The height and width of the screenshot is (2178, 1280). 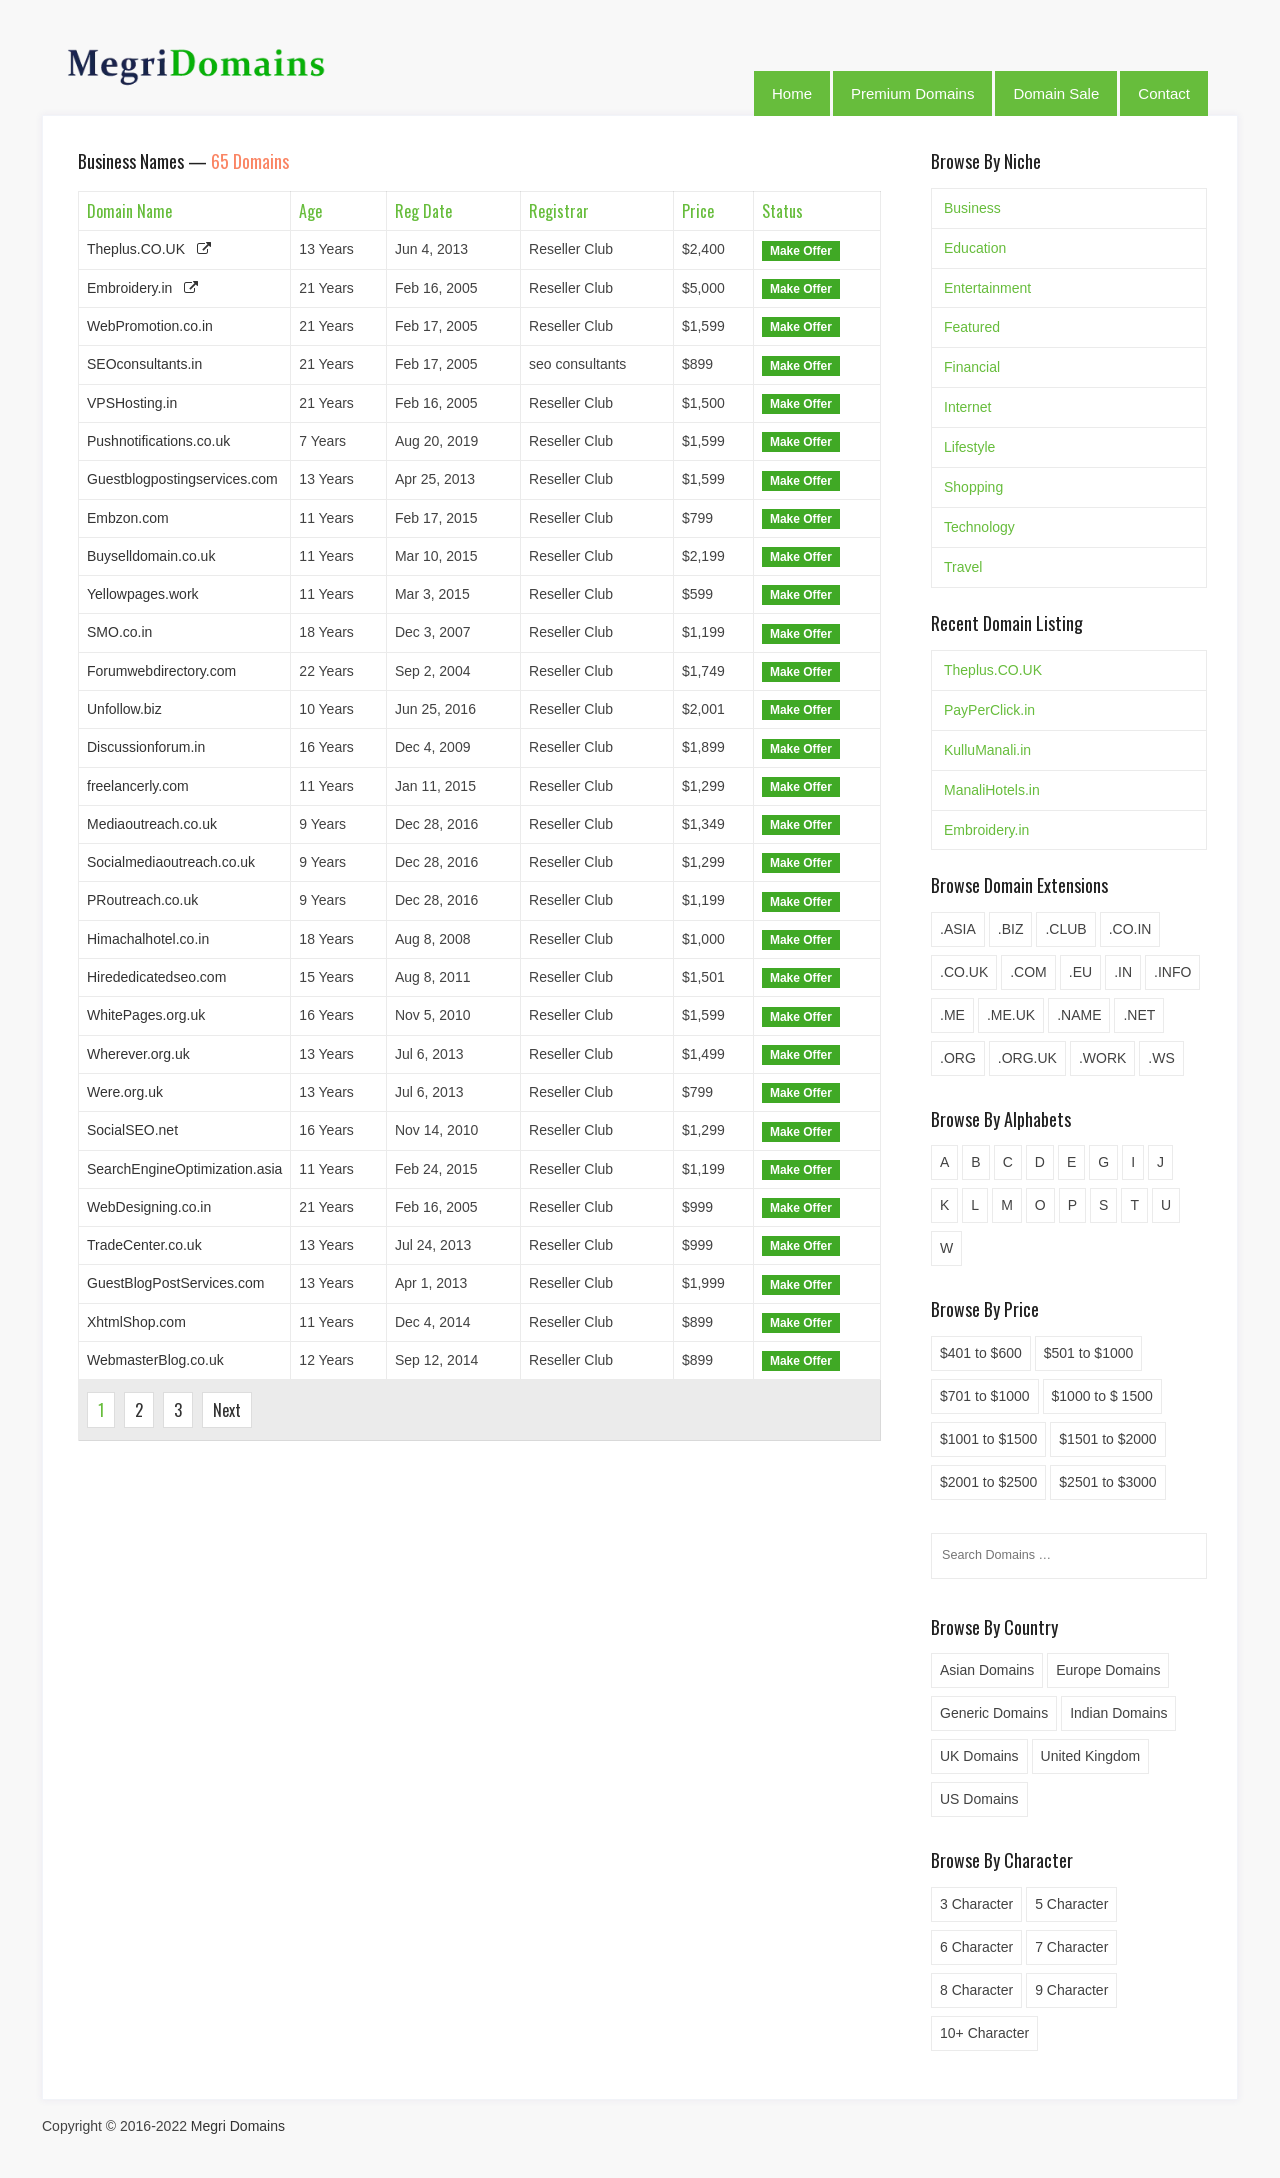 What do you see at coordinates (1071, 1162) in the screenshot?
I see `E [E (2 items)]` at bounding box center [1071, 1162].